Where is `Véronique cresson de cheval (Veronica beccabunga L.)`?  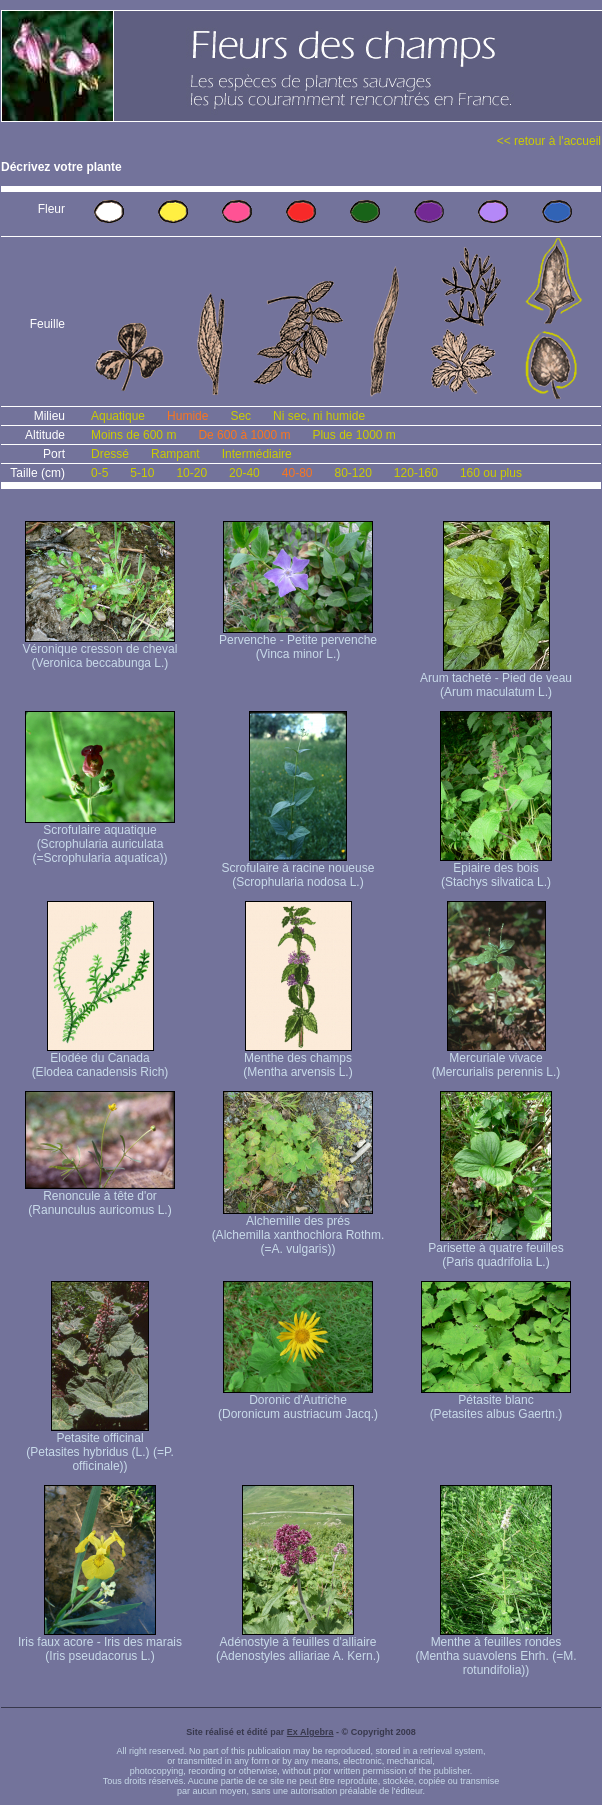
Véronique cresson de cheval (Veronica beccabunga L.) is located at coordinates (100, 650).